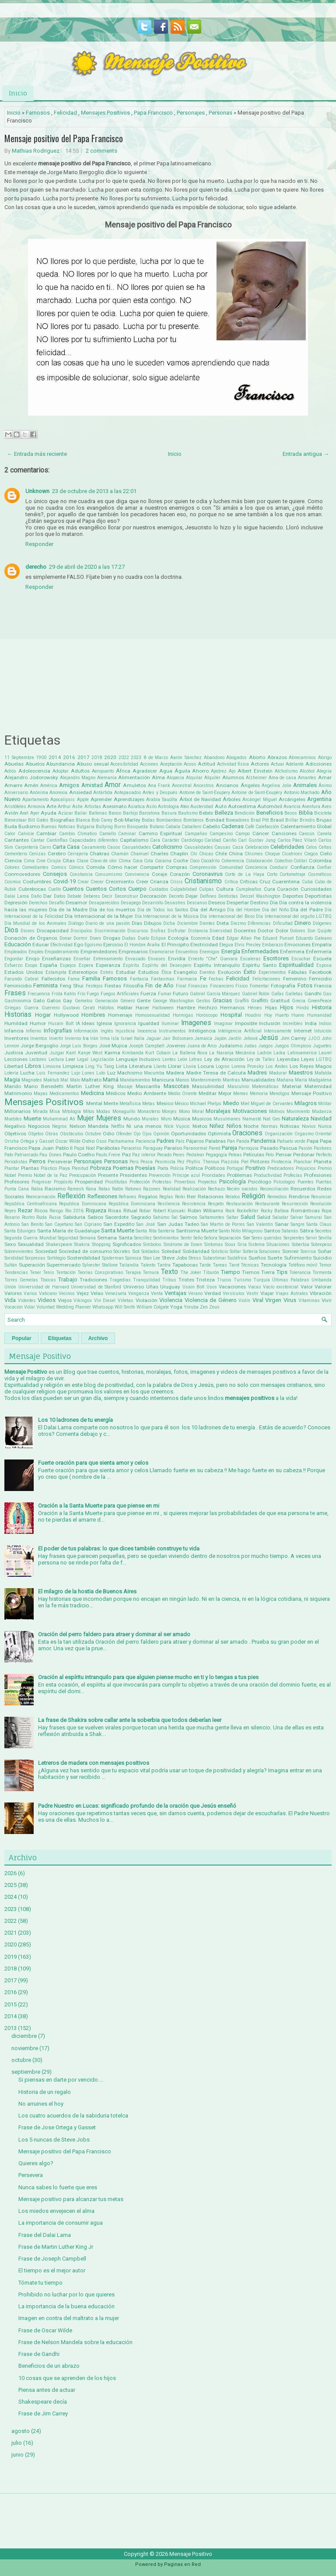 The image size is (336, 2576). Describe the element at coordinates (247, 1133) in the screenshot. I see `Oraciones` at that location.